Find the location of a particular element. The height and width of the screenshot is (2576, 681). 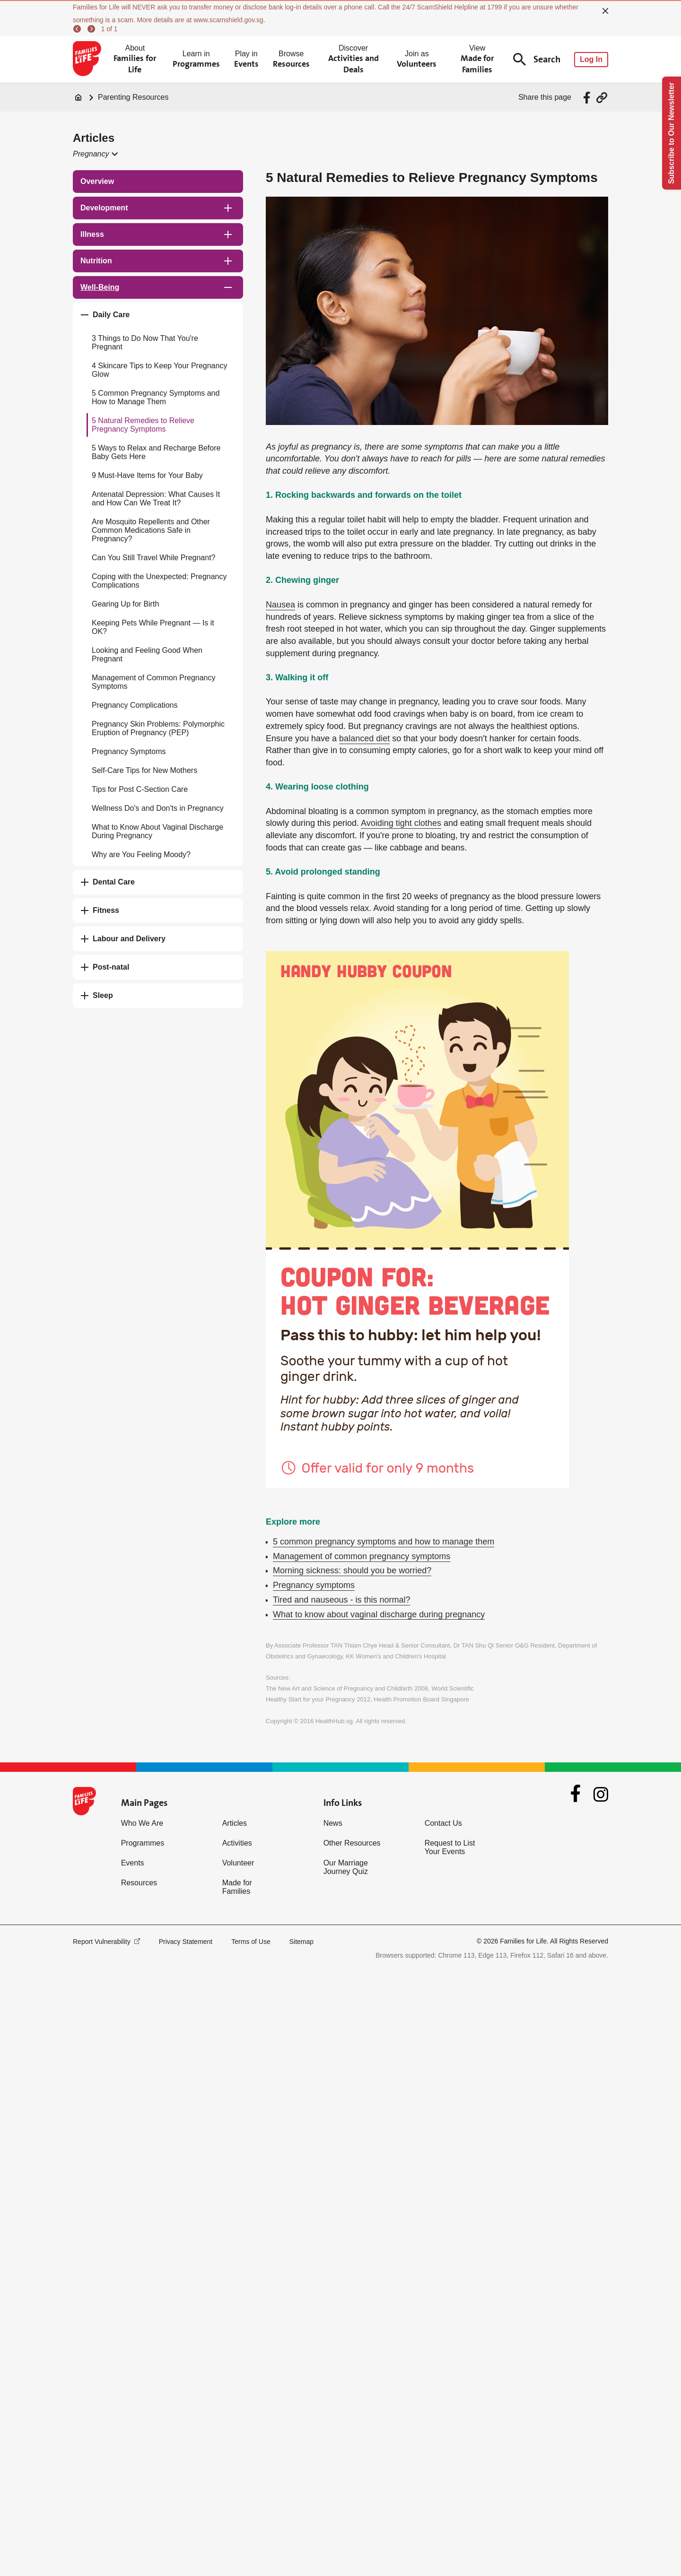

[previous] is located at coordinates (78, 29).